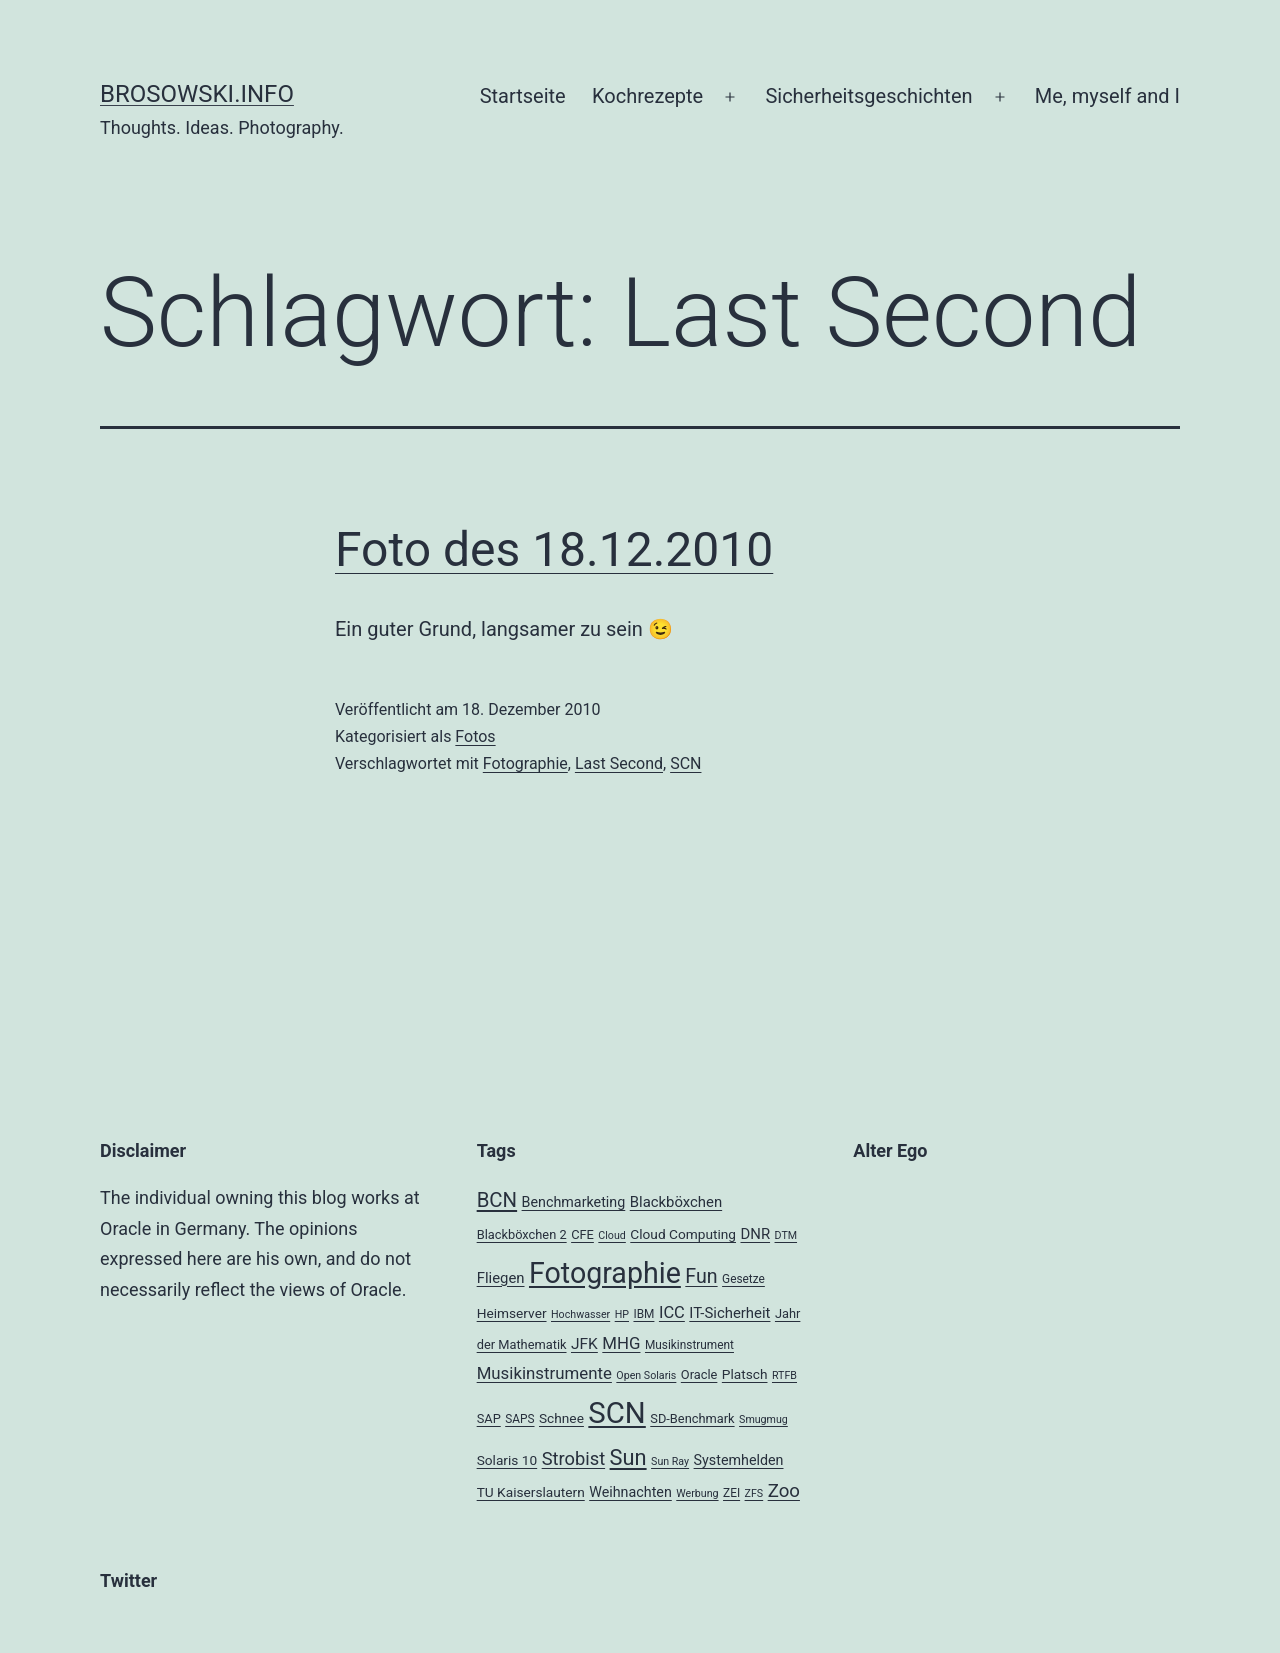 Image resolution: width=1280 pixels, height=1653 pixels. What do you see at coordinates (784, 1375) in the screenshot?
I see `RTFB [RTFB (3 Einträge)]` at bounding box center [784, 1375].